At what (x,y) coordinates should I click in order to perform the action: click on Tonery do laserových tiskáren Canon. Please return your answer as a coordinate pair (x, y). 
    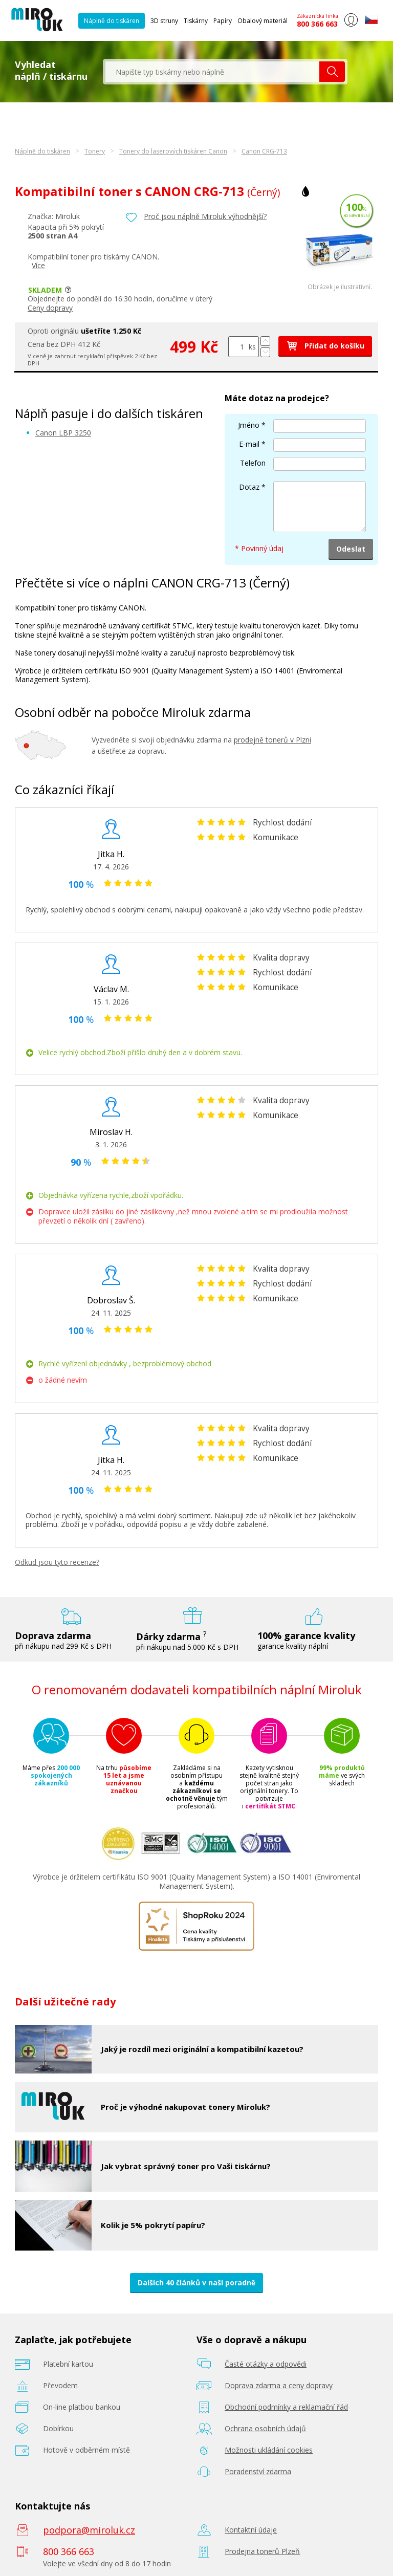
    Looking at the image, I should click on (173, 151).